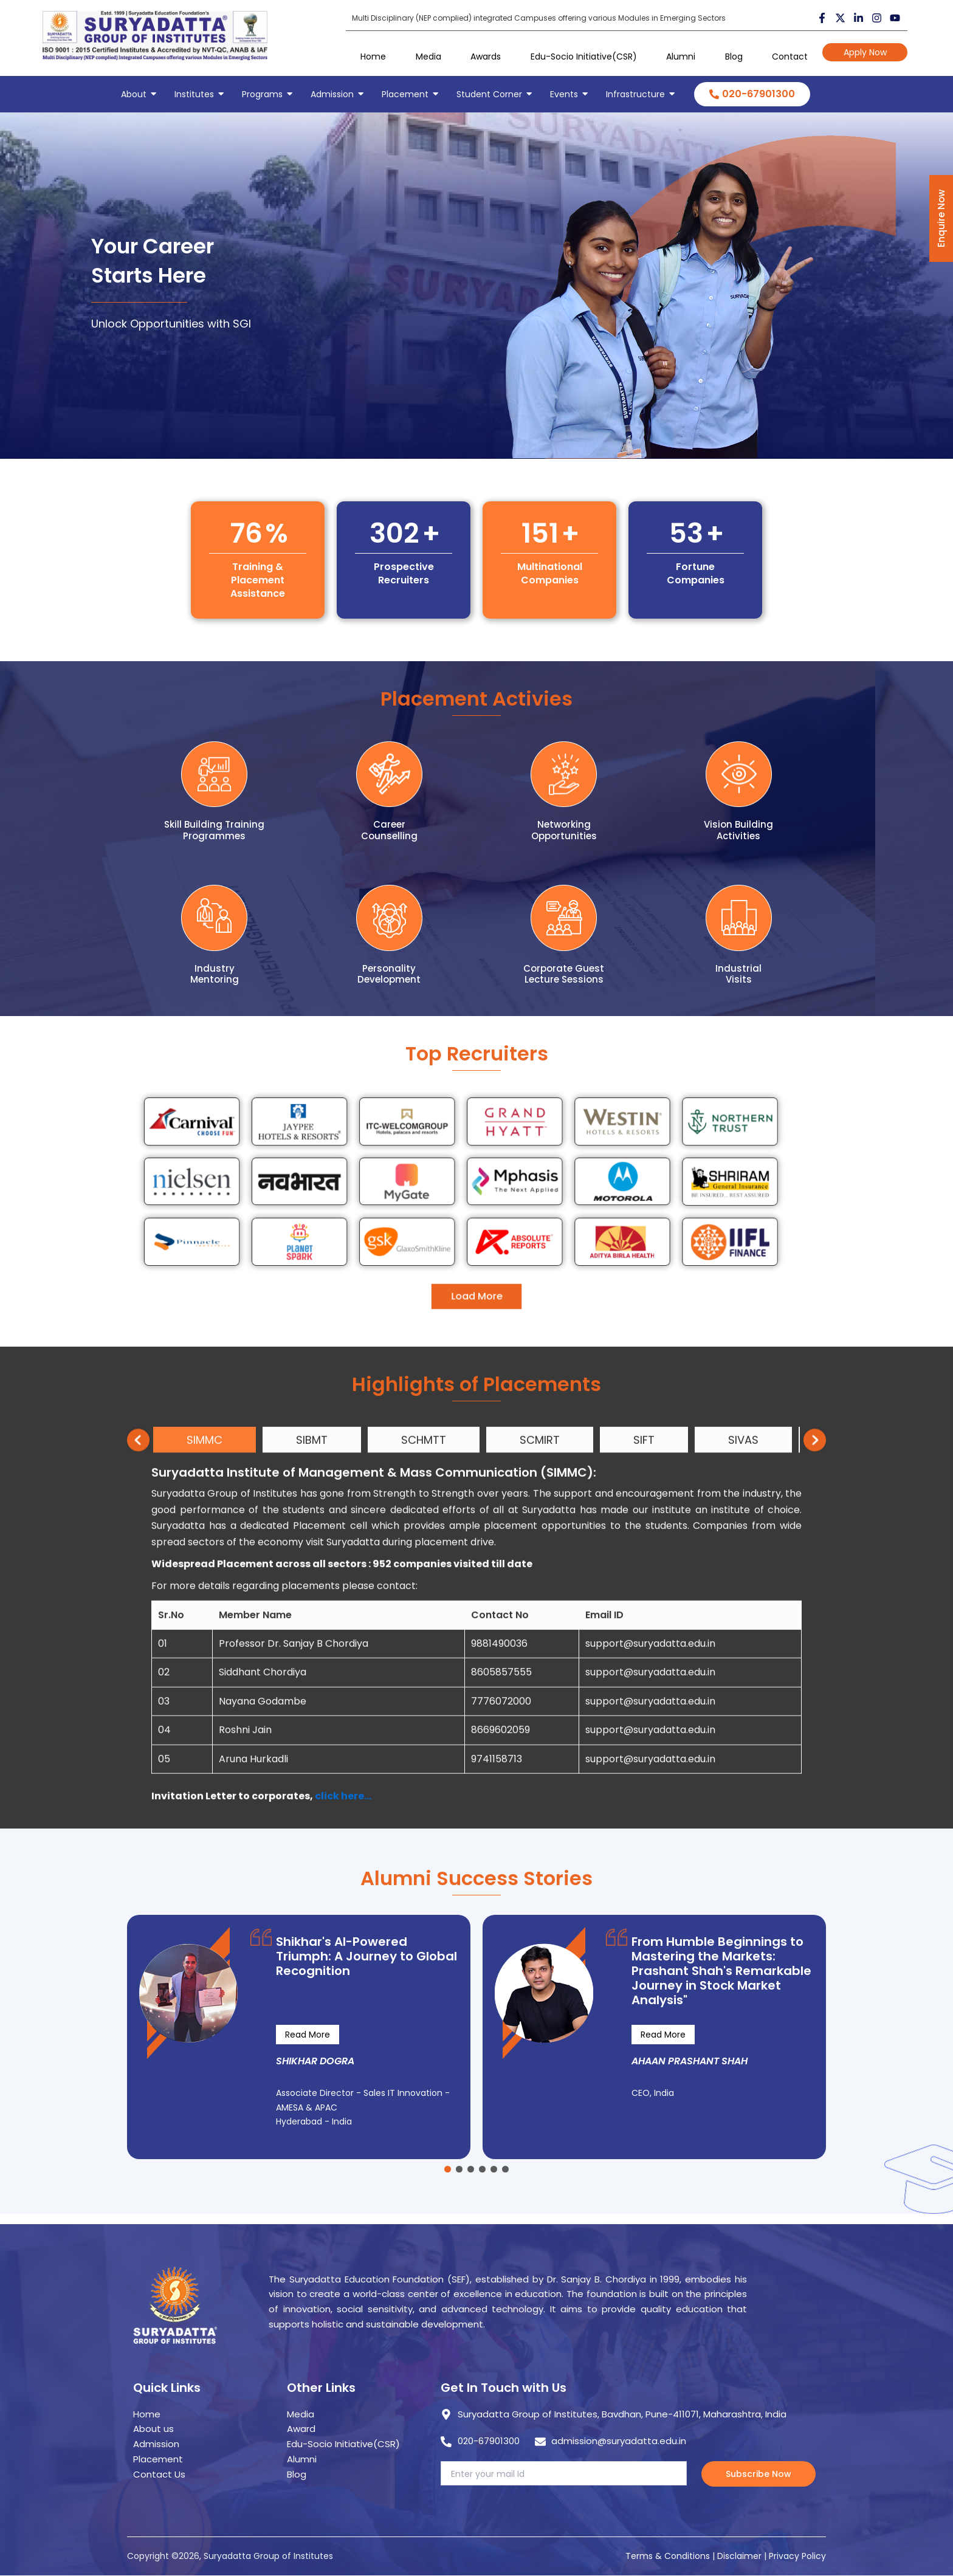 The width and height of the screenshot is (953, 2576). Describe the element at coordinates (740, 2556) in the screenshot. I see `Disclaimer` at that location.